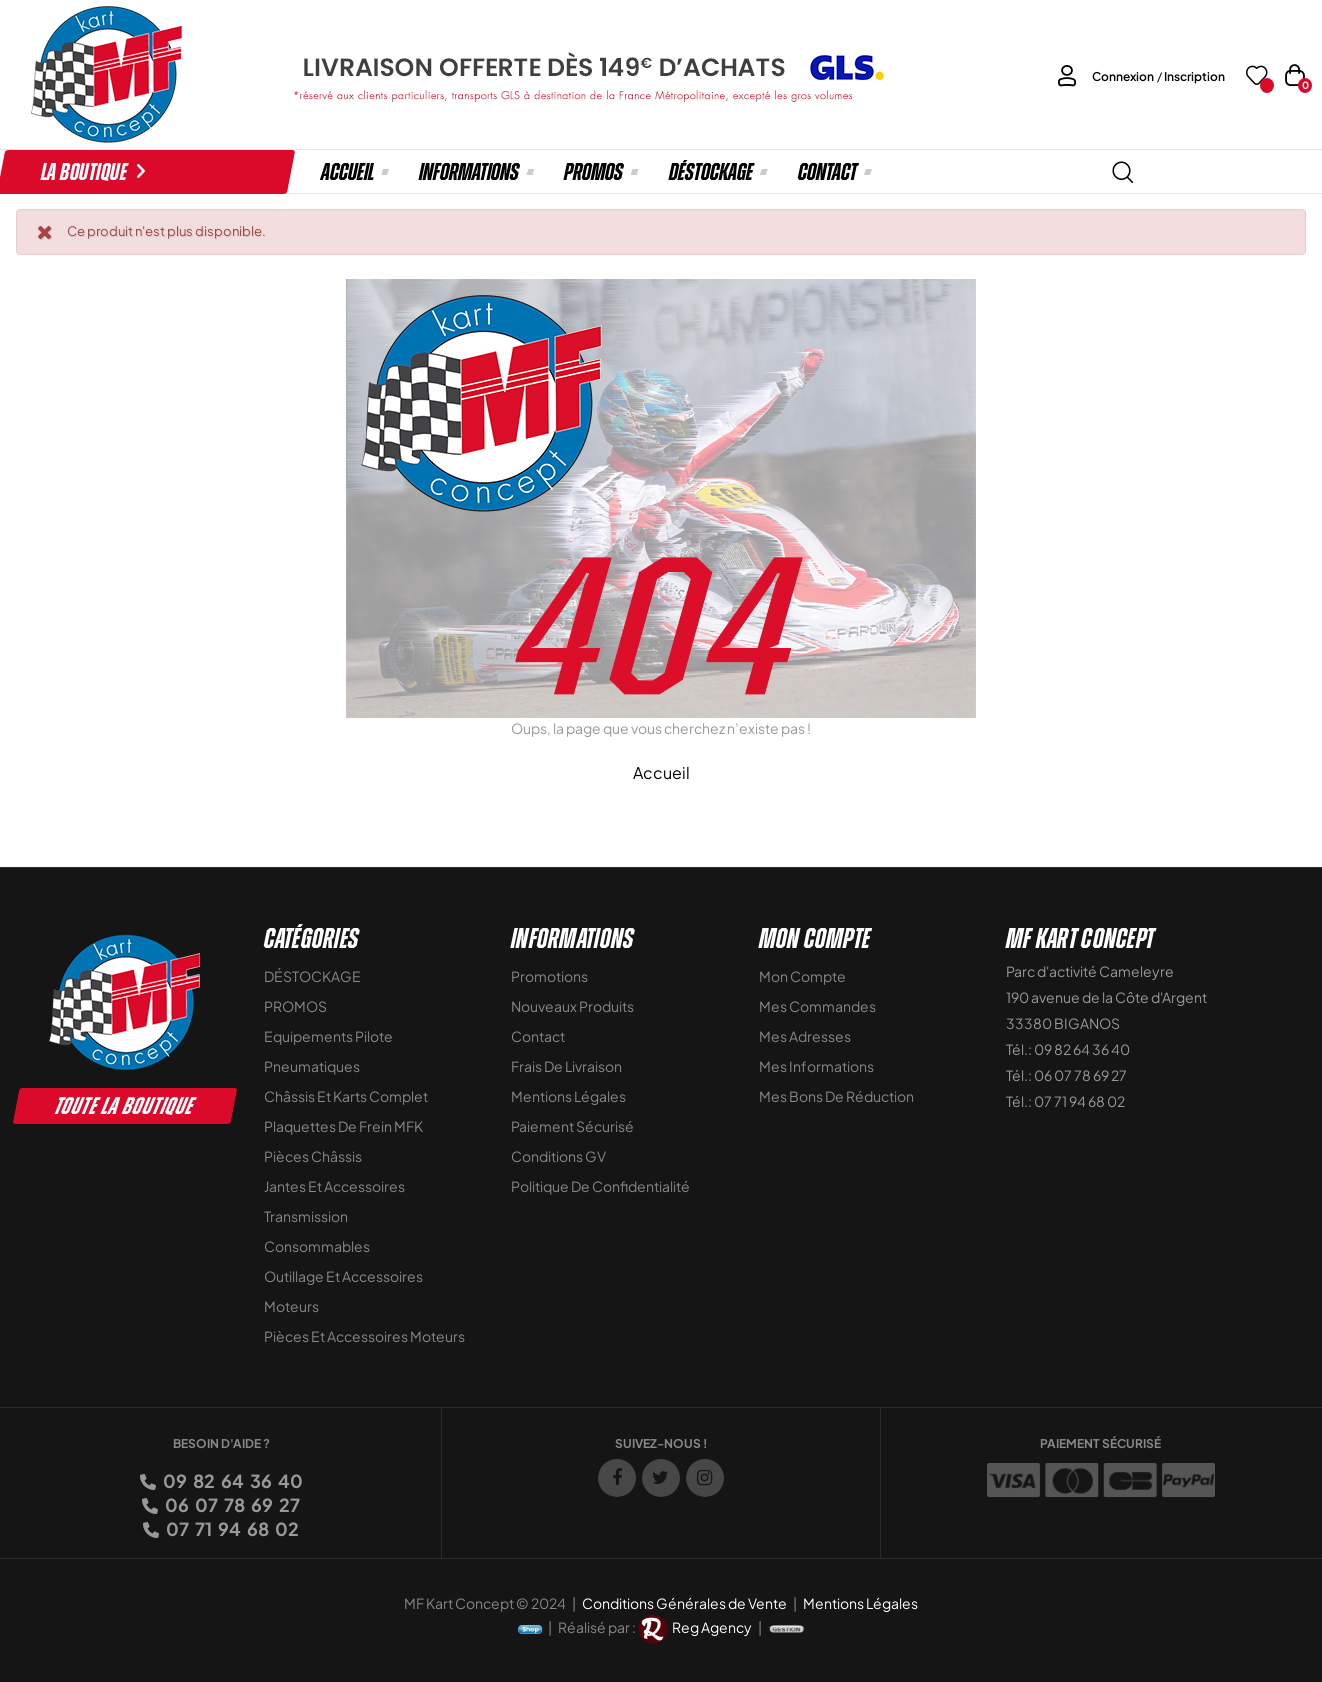 Image resolution: width=1322 pixels, height=1682 pixels. I want to click on Consommables, so click(317, 1246).